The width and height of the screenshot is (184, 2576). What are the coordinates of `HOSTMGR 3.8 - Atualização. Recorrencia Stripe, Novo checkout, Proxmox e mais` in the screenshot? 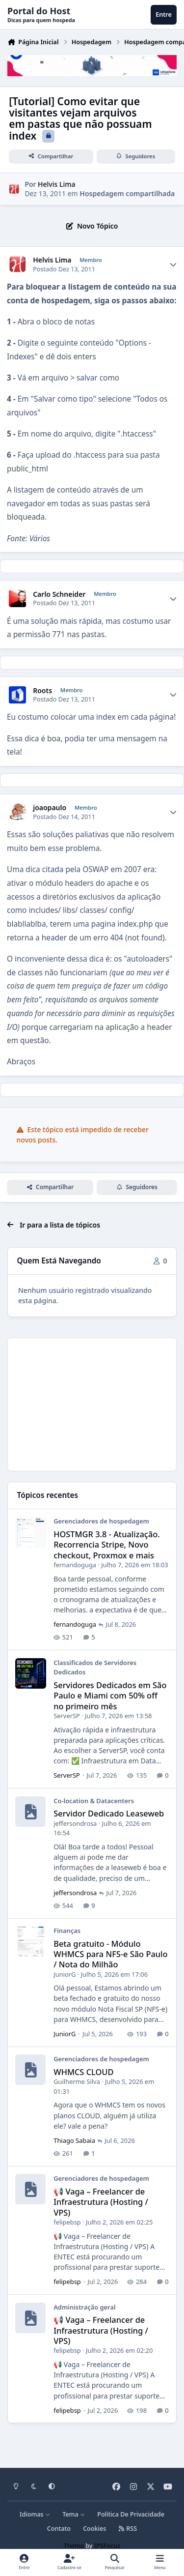 It's located at (106, 1544).